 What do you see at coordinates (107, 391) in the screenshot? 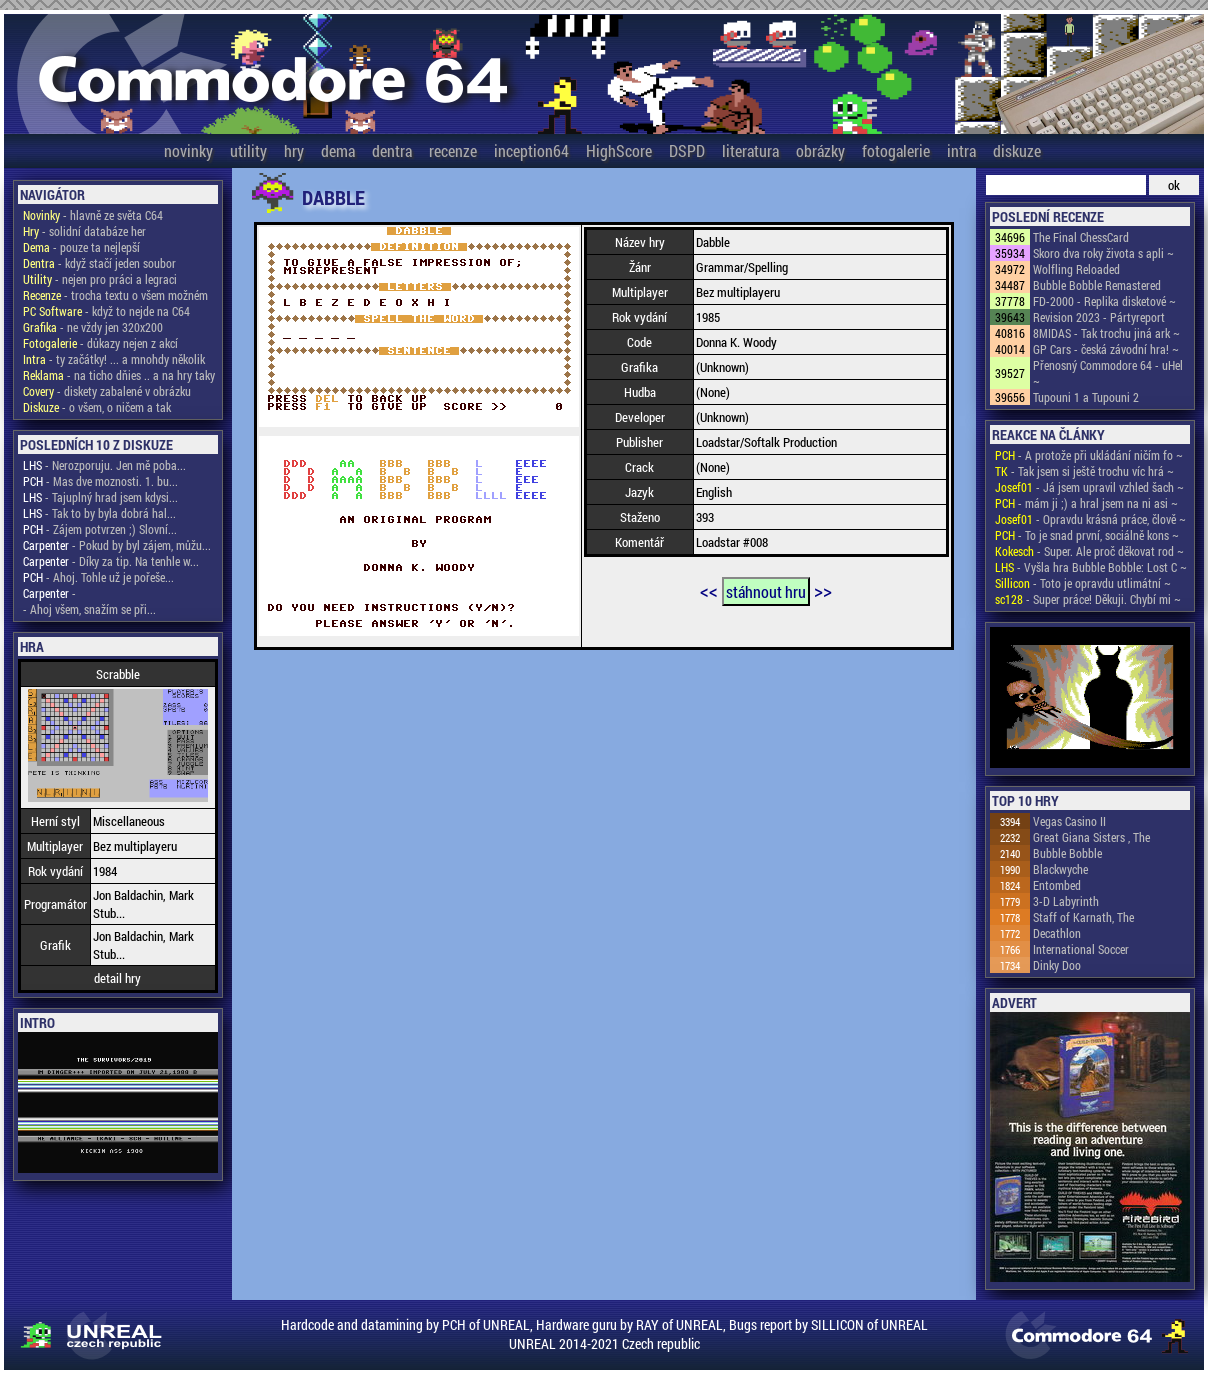
I see `- diskety zabalené v obrázku` at bounding box center [107, 391].